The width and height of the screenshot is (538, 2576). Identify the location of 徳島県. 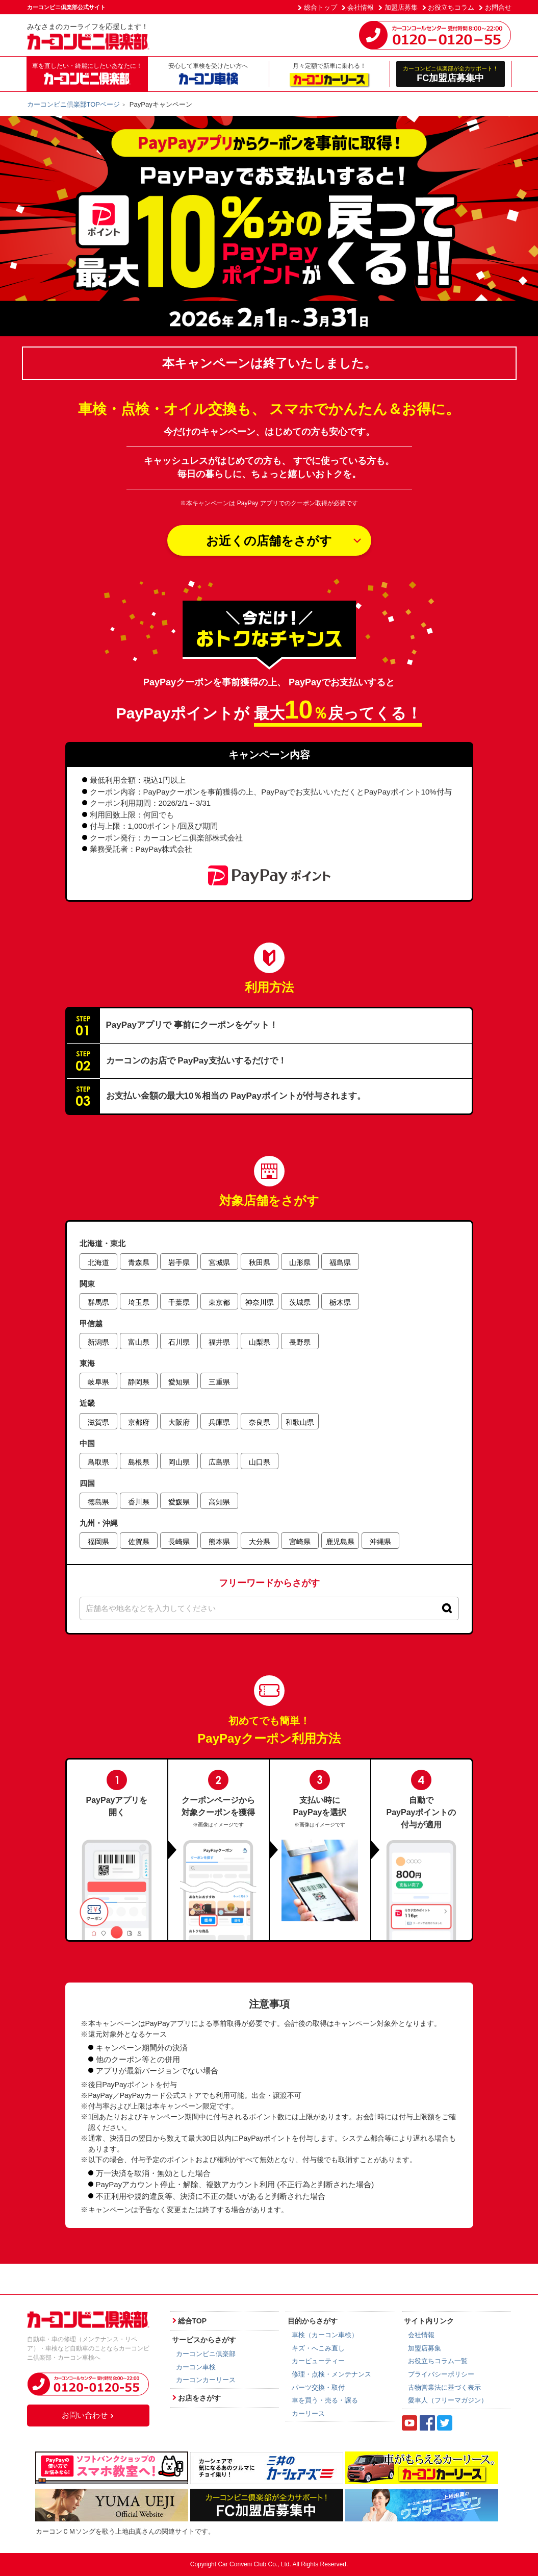
(98, 1502).